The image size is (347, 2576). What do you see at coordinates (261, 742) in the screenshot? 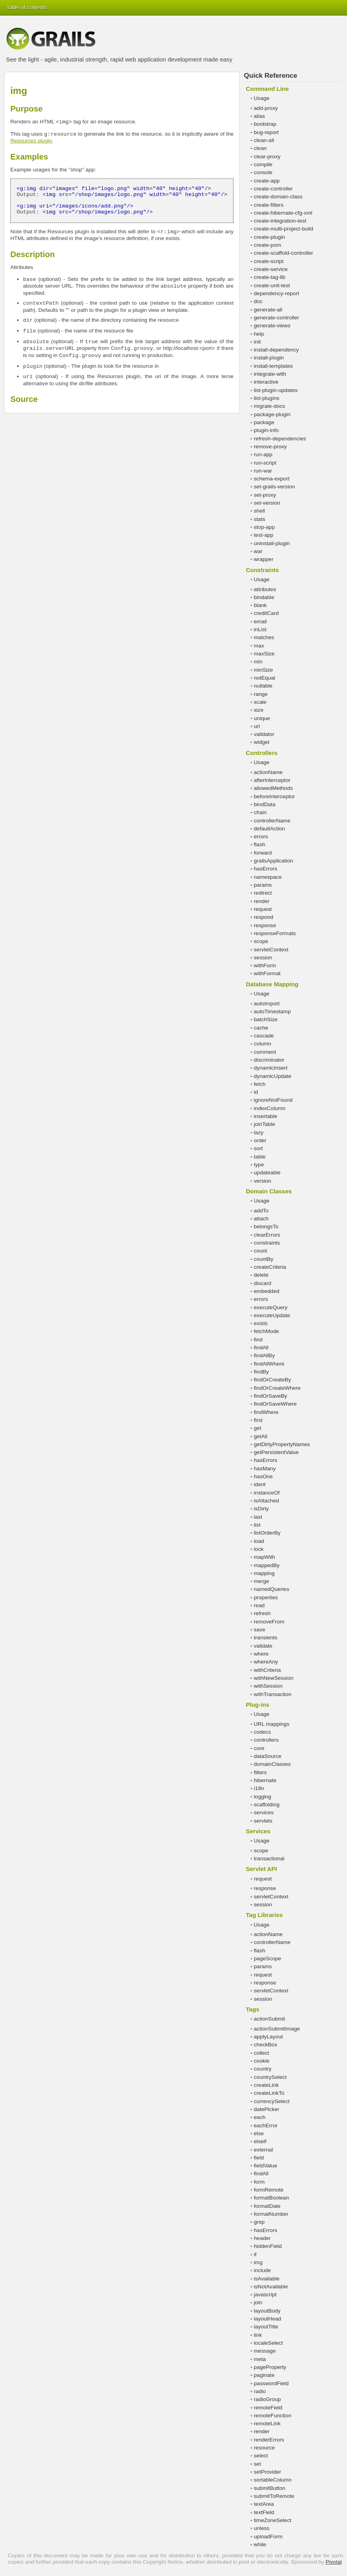
I see `widget` at bounding box center [261, 742].